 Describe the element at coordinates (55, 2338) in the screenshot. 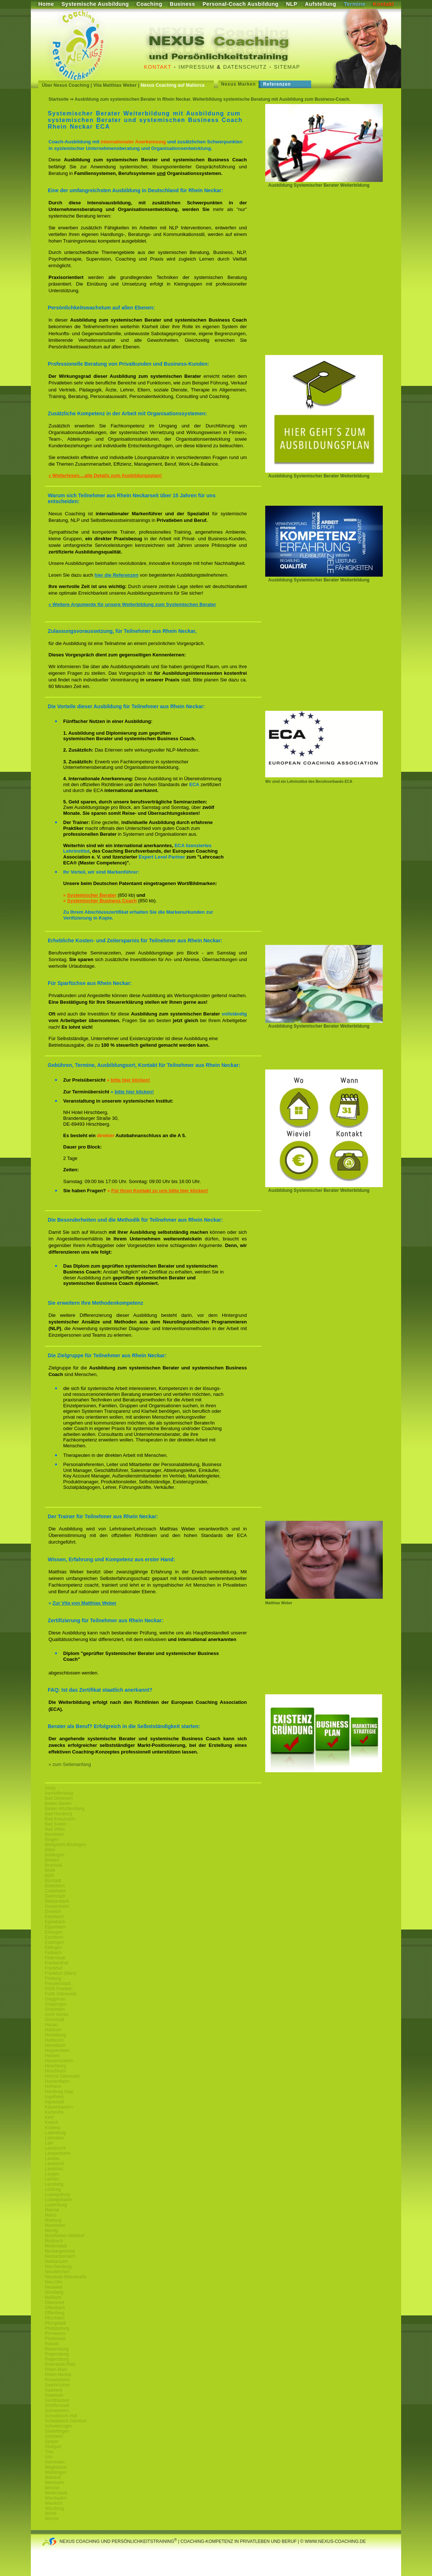

I see `Plankstadt` at that location.